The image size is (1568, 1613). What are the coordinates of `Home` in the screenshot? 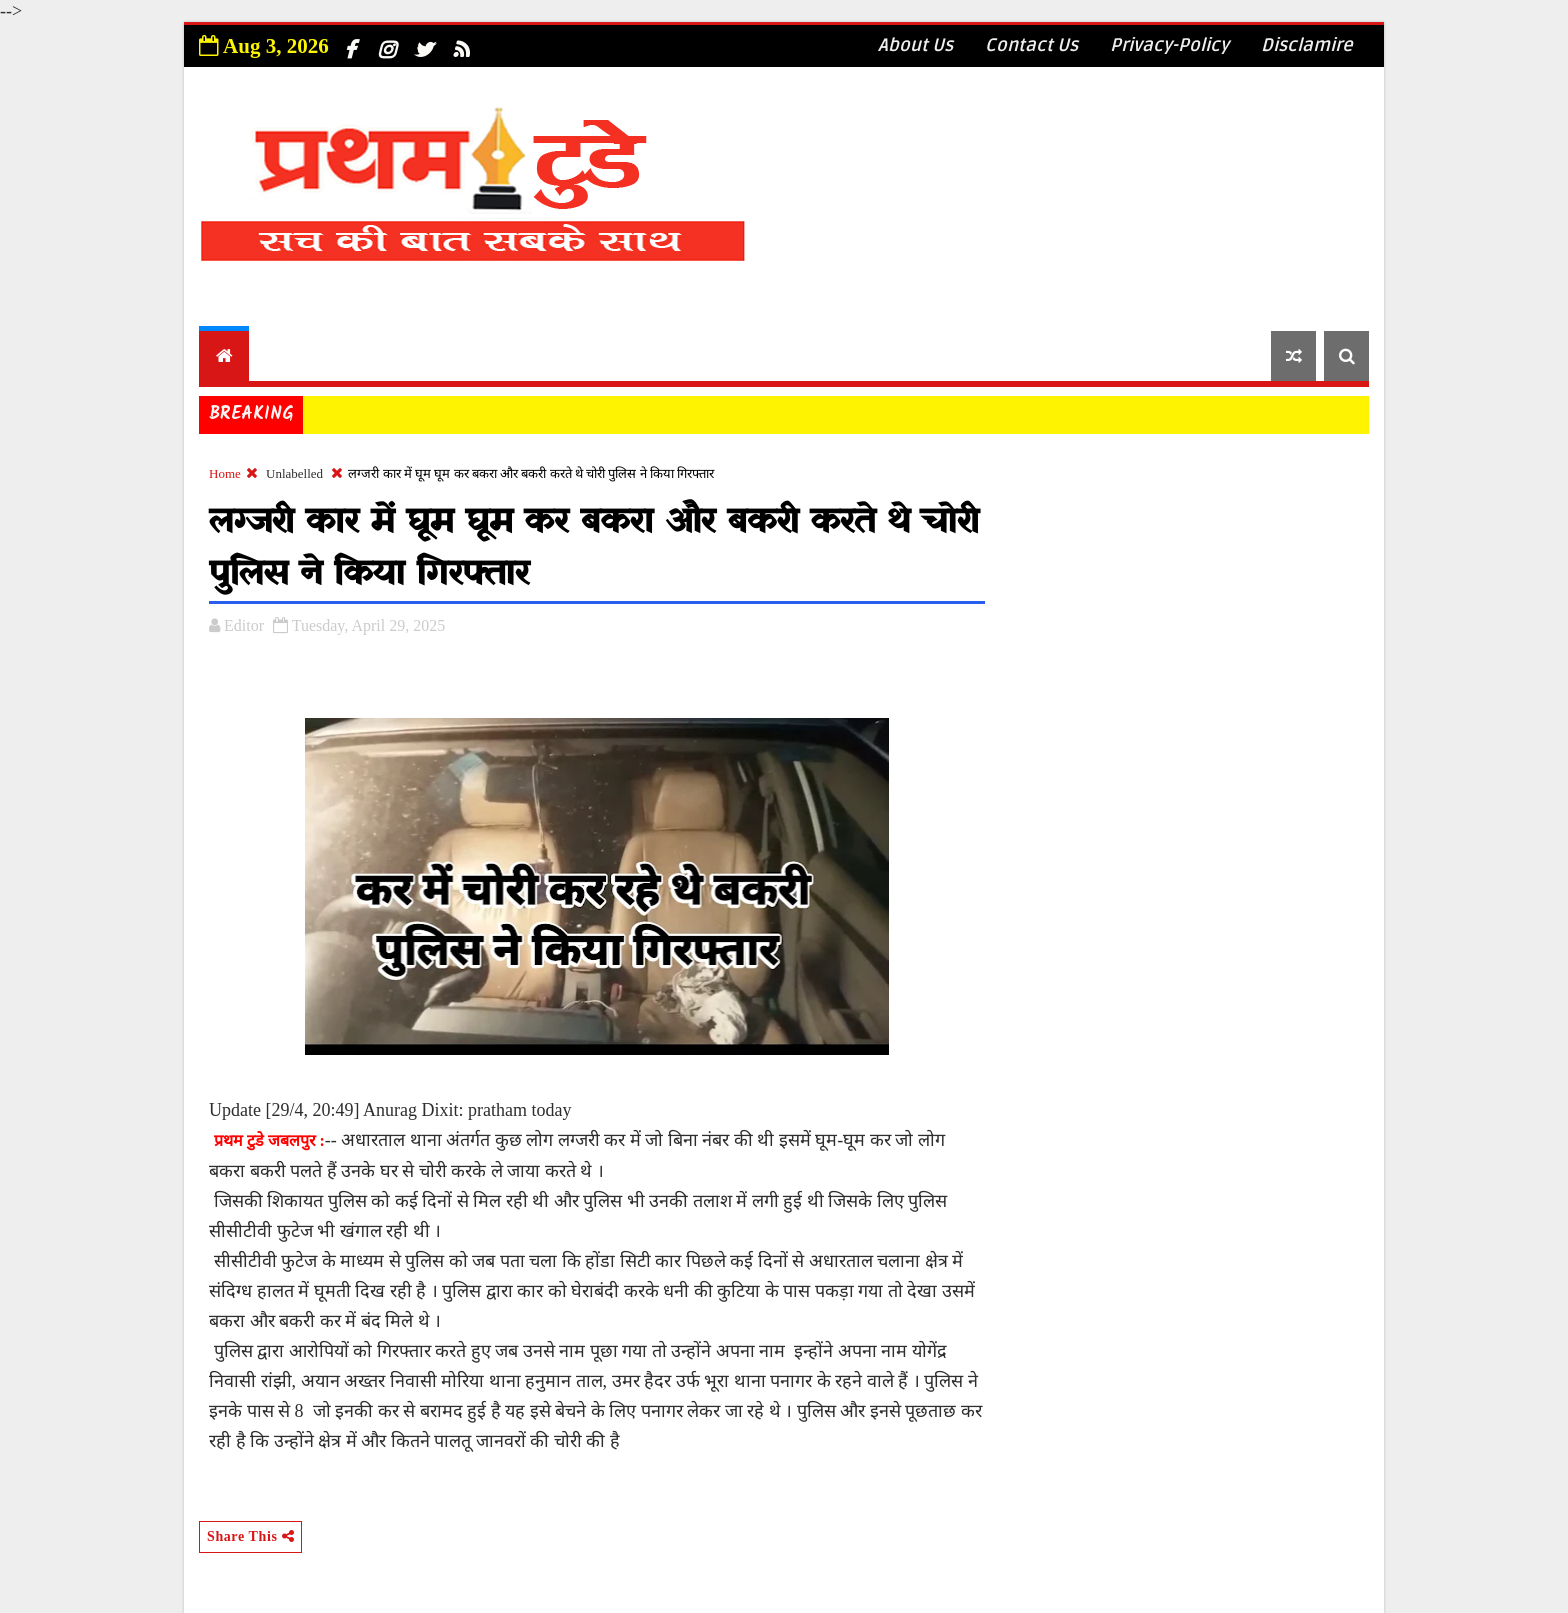 It's located at (225, 473).